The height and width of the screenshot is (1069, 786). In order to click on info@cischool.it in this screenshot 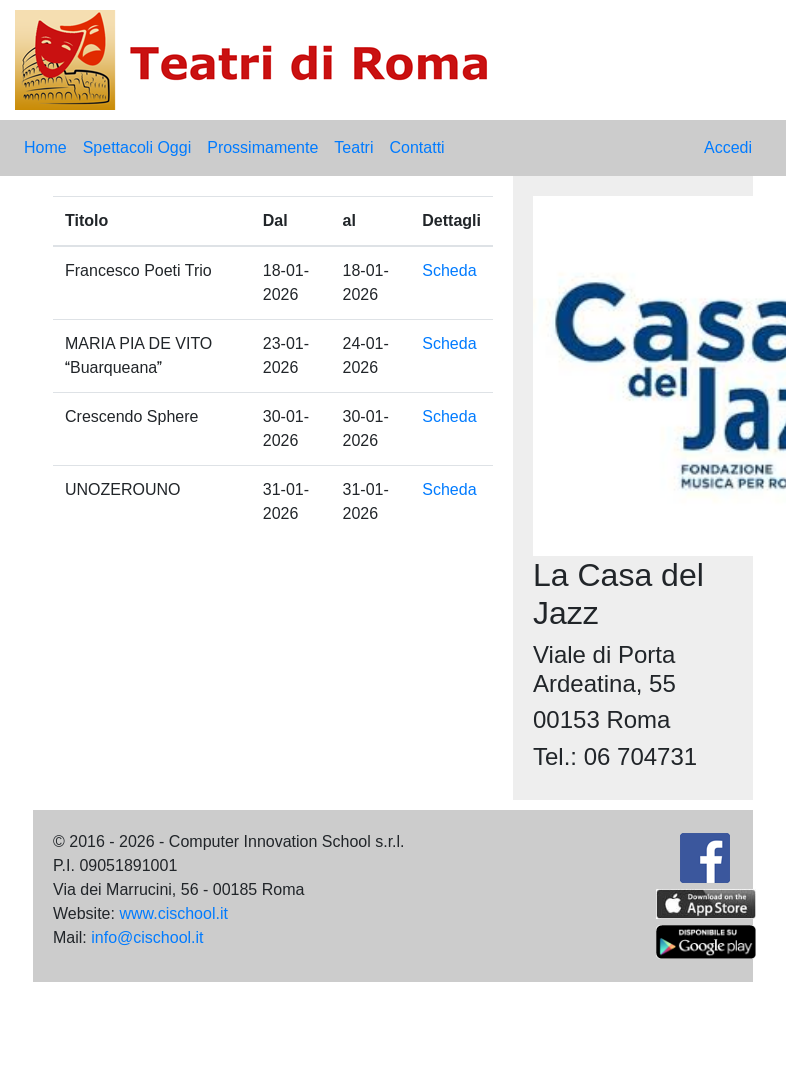, I will do `click(147, 937)`.